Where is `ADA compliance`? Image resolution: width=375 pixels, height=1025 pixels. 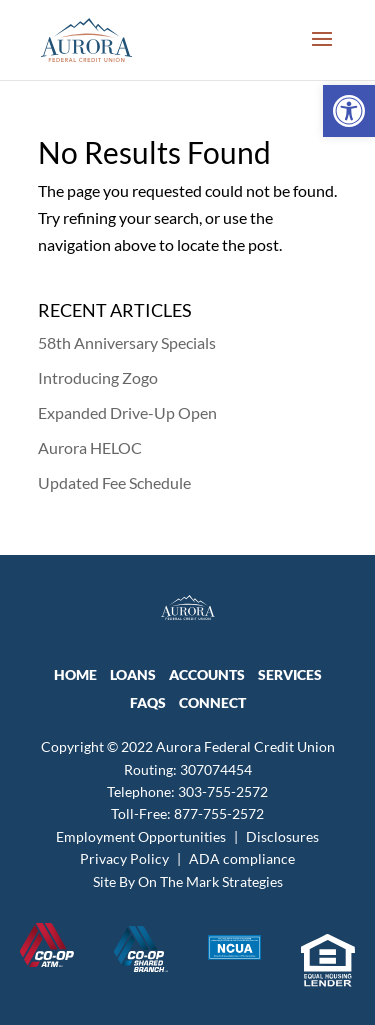 ADA compliance is located at coordinates (242, 858).